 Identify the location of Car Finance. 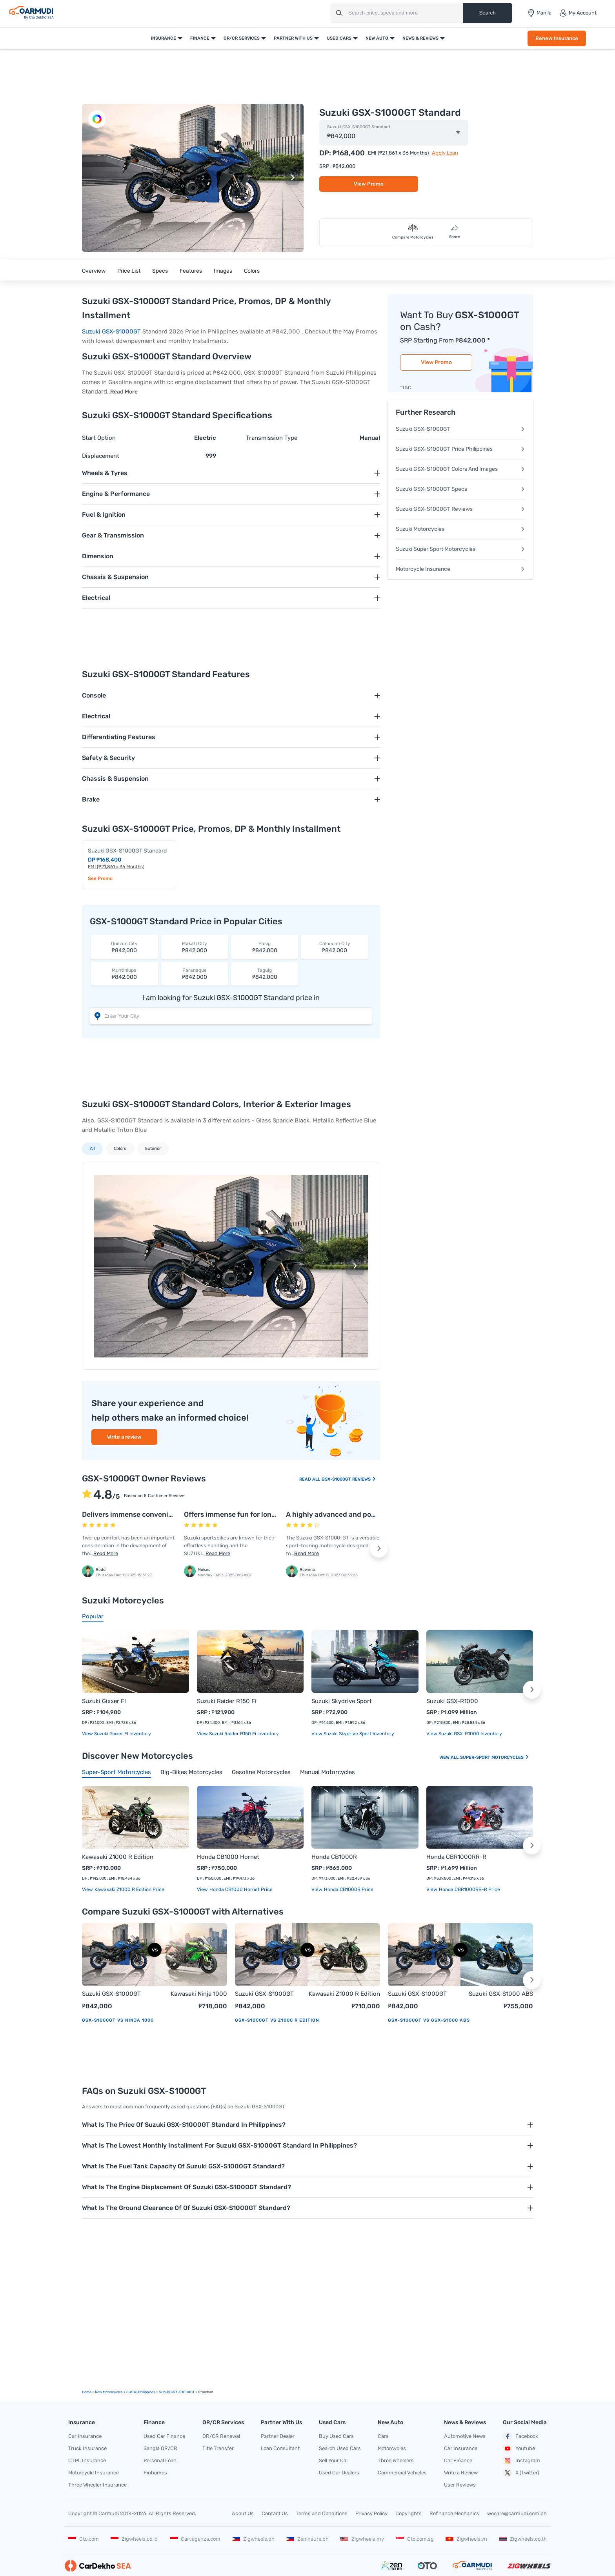
(458, 2460).